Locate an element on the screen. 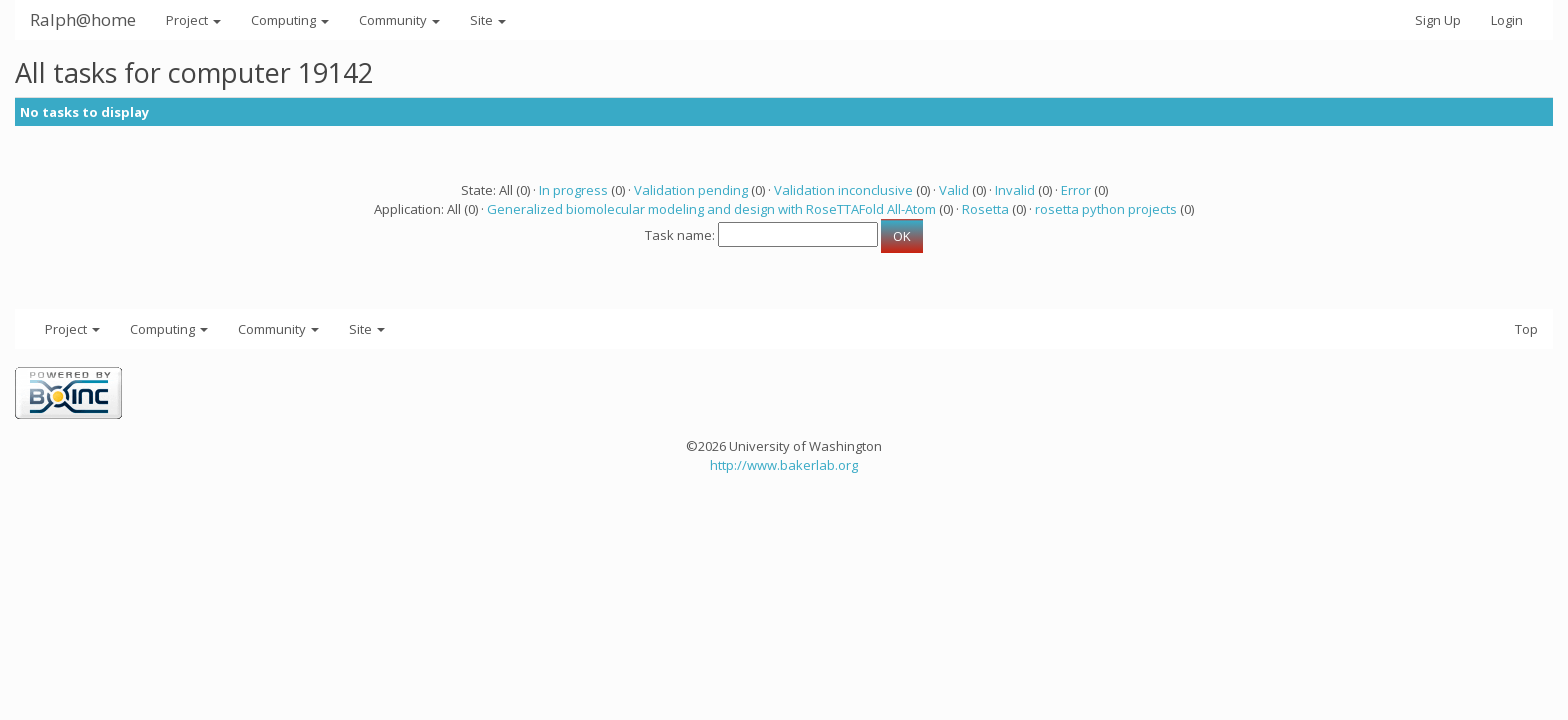 This screenshot has height=720, width=1568. http://www.bakerlab.org is located at coordinates (784, 465).